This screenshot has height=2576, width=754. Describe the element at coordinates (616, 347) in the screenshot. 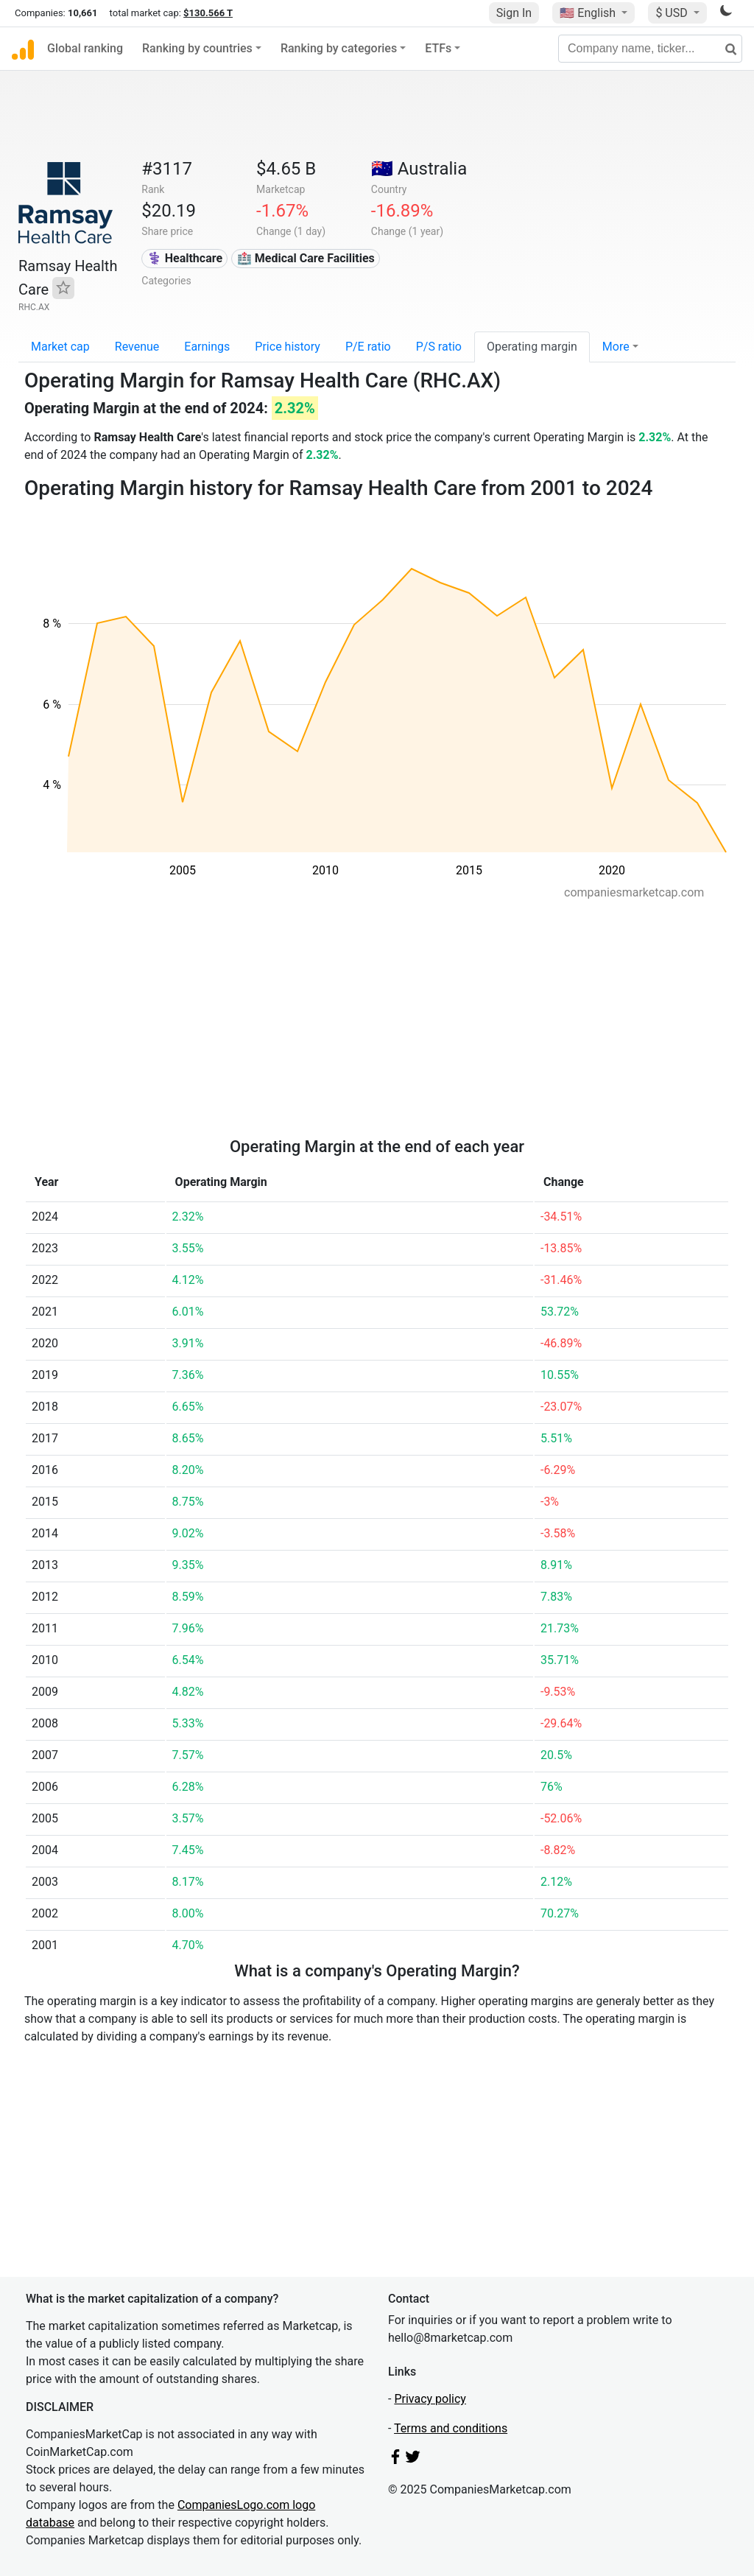

I see `More [button]` at that location.